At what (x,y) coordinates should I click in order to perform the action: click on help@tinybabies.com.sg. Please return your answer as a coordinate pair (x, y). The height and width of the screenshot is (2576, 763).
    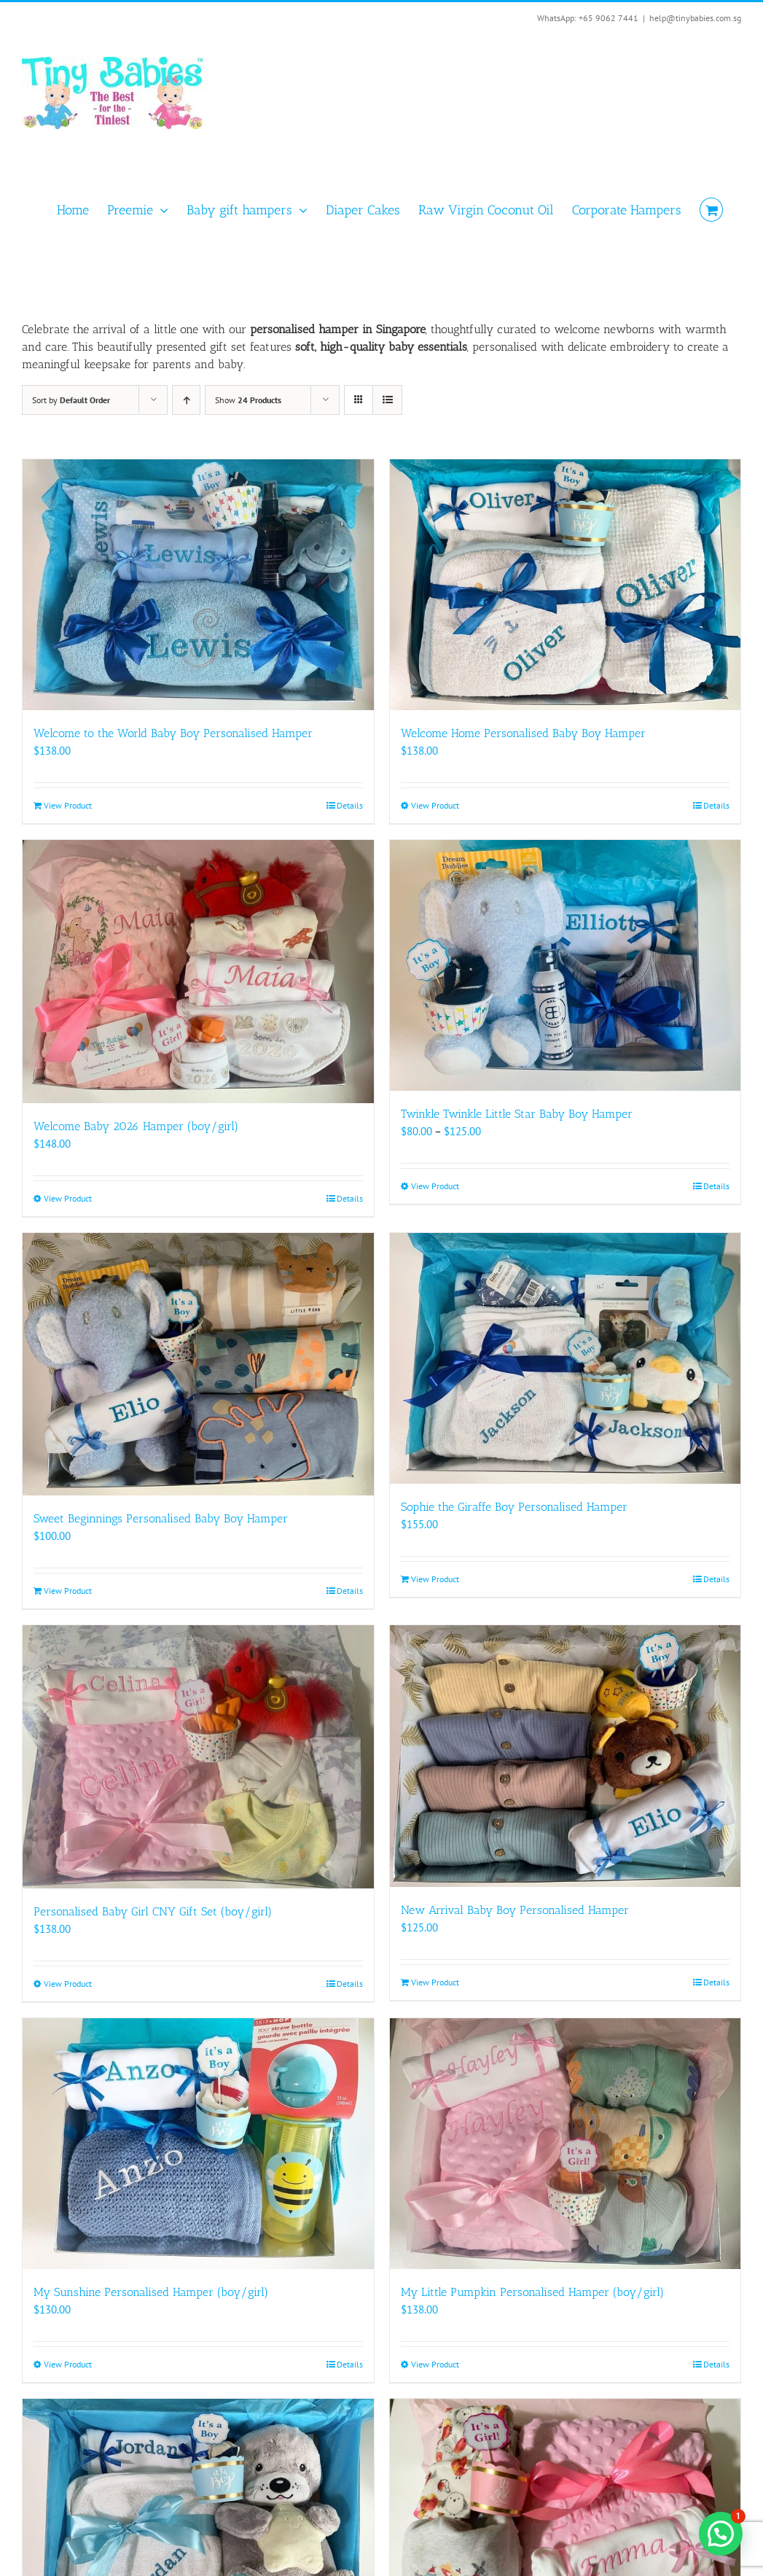
    Looking at the image, I should click on (695, 17).